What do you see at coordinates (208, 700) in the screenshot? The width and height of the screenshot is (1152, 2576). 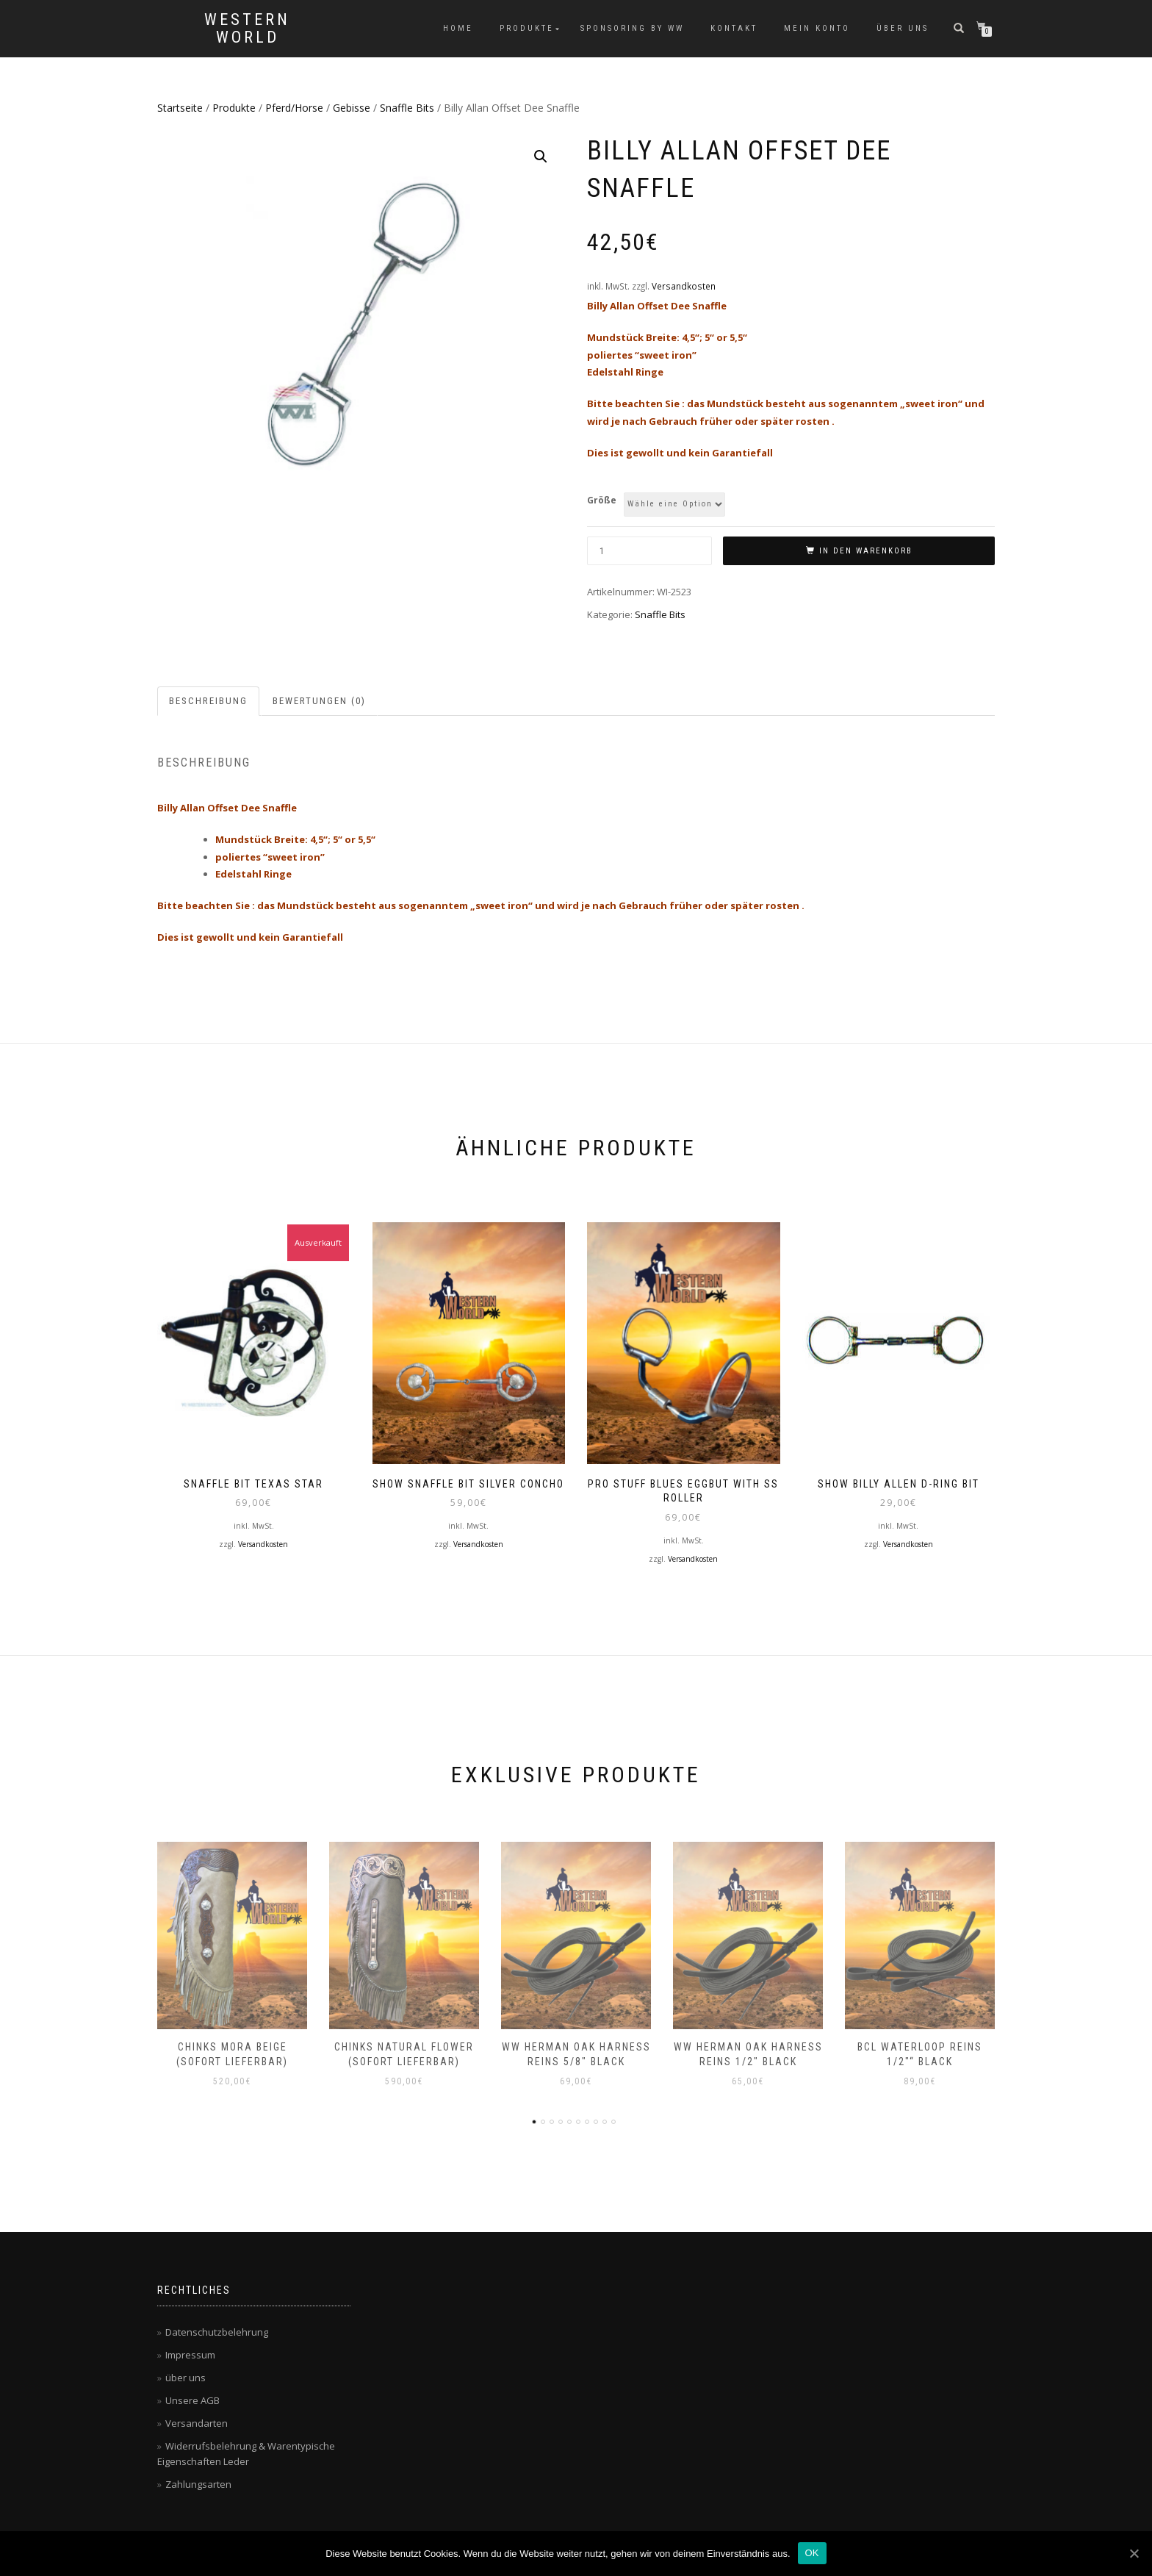 I see `Beschreibung` at bounding box center [208, 700].